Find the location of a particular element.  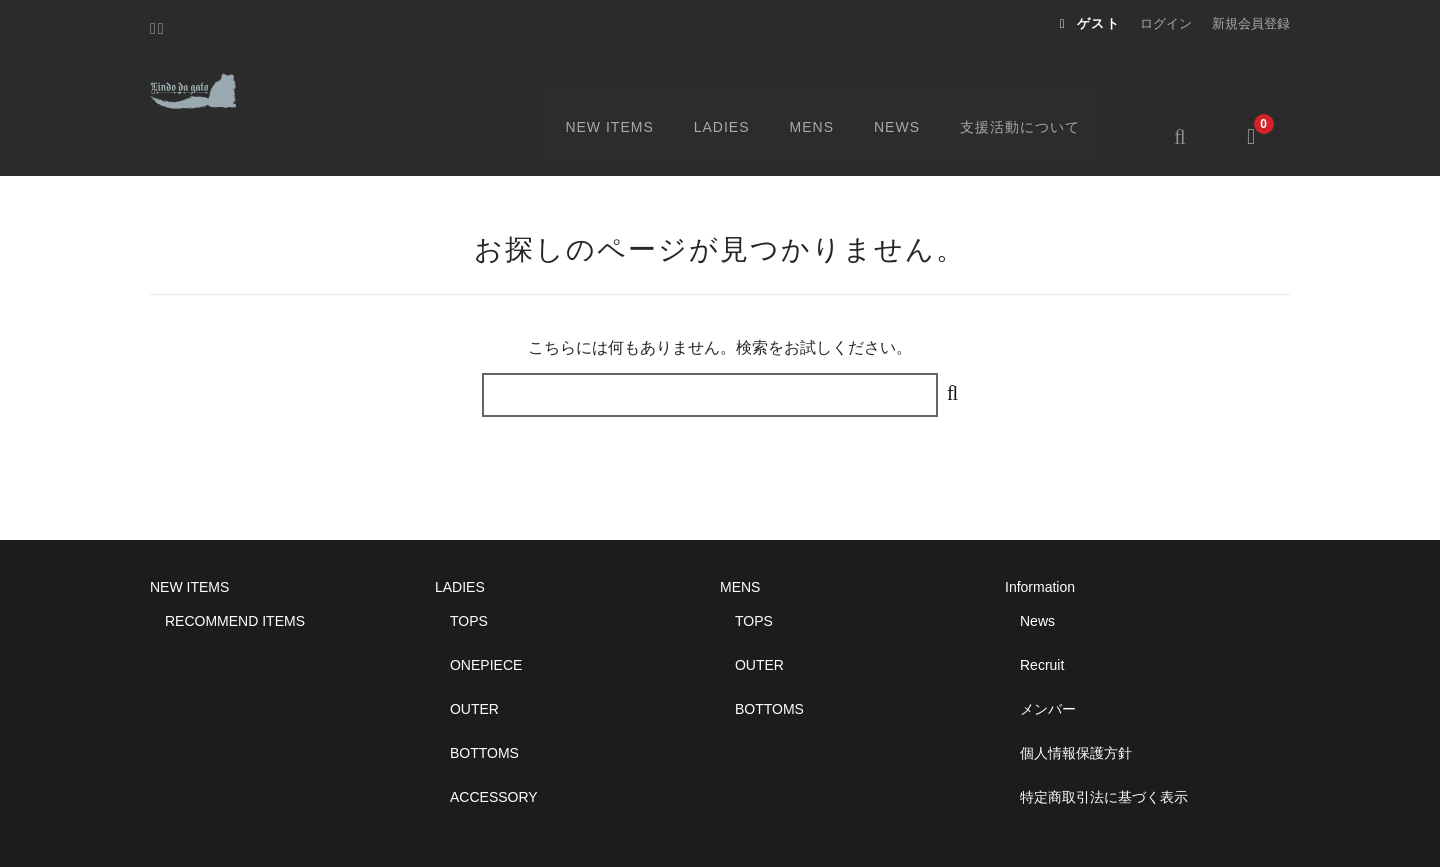

News is located at coordinates (1037, 573).